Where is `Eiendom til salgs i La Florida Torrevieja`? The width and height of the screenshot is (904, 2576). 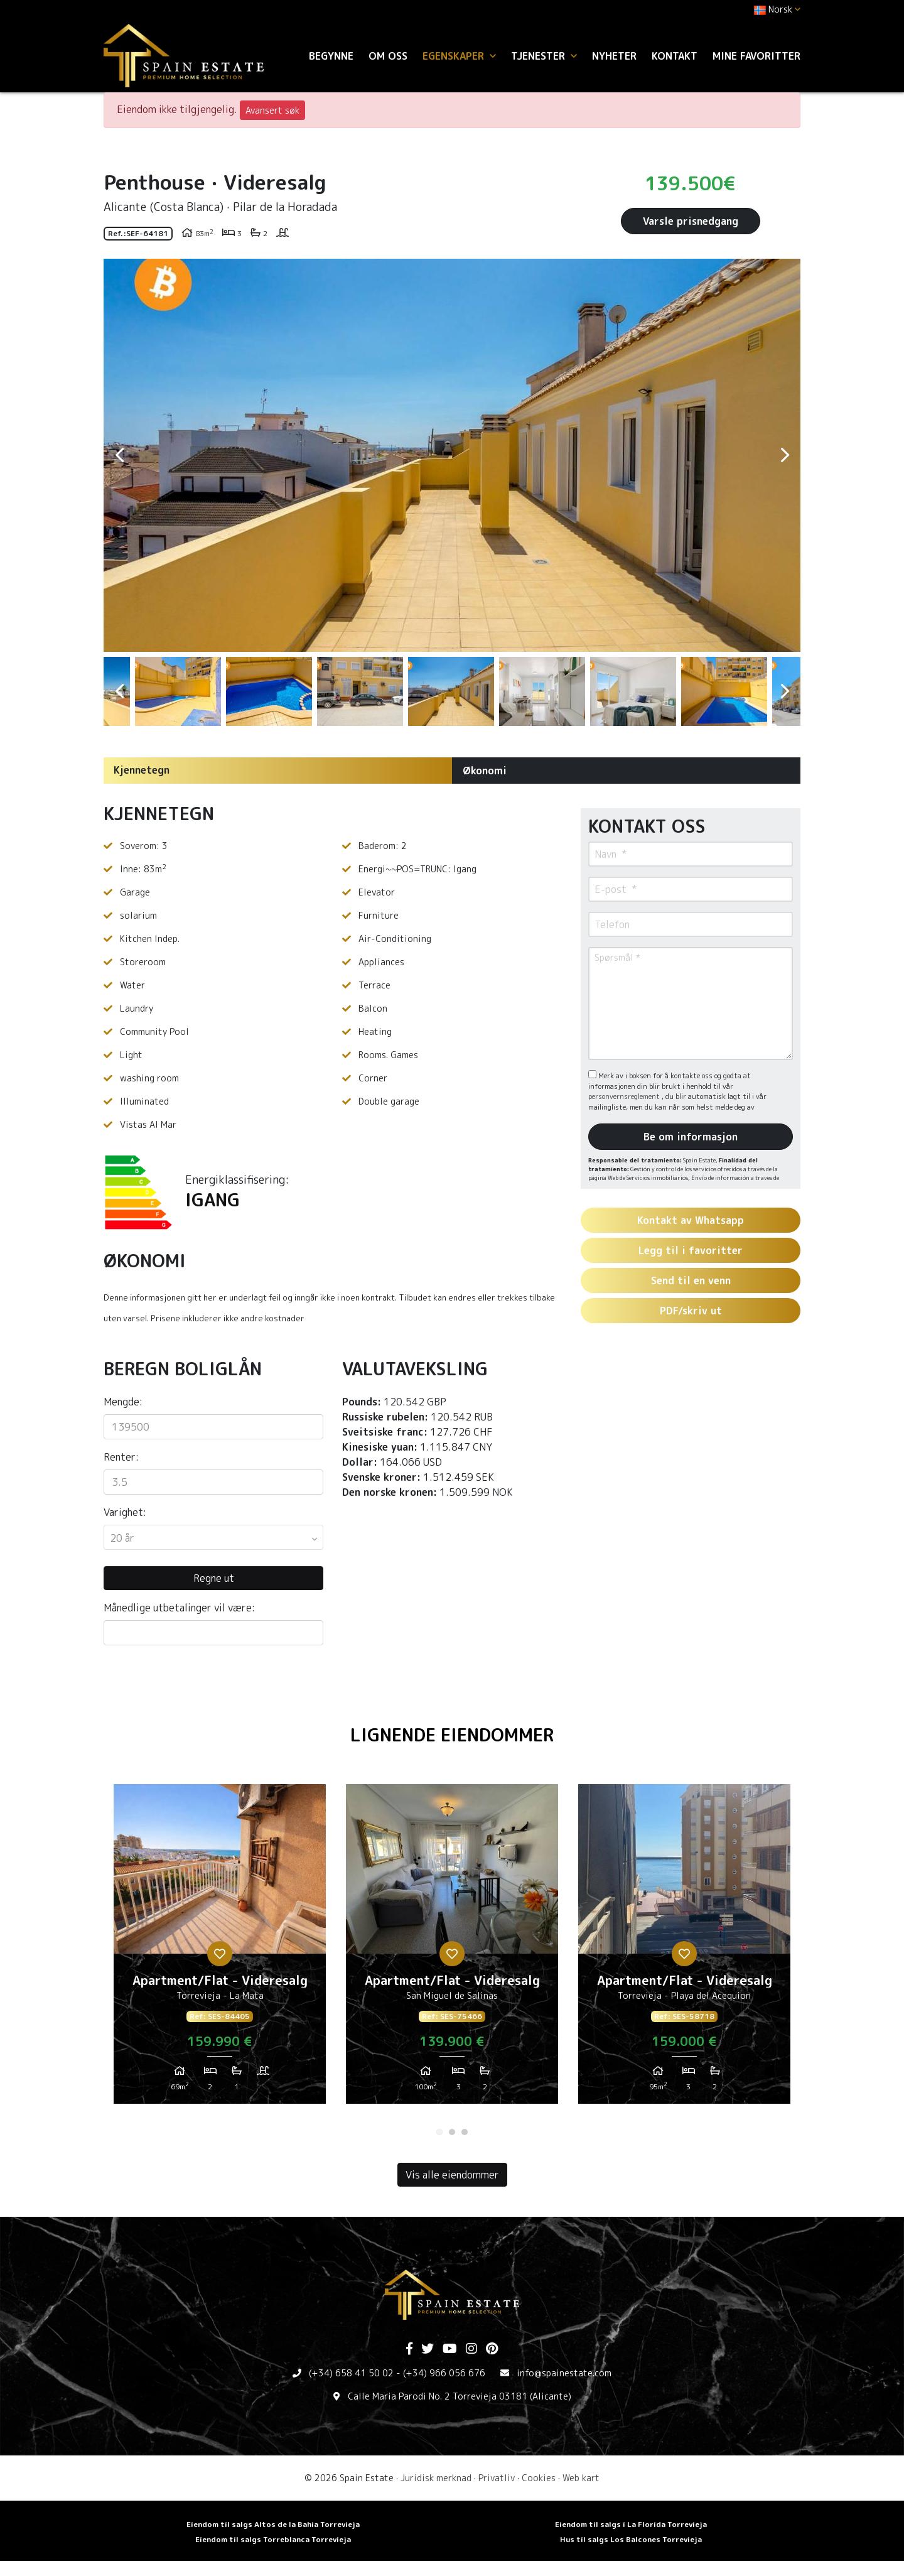 Eiendom til salgs i La Florida Torrevieja is located at coordinates (631, 2524).